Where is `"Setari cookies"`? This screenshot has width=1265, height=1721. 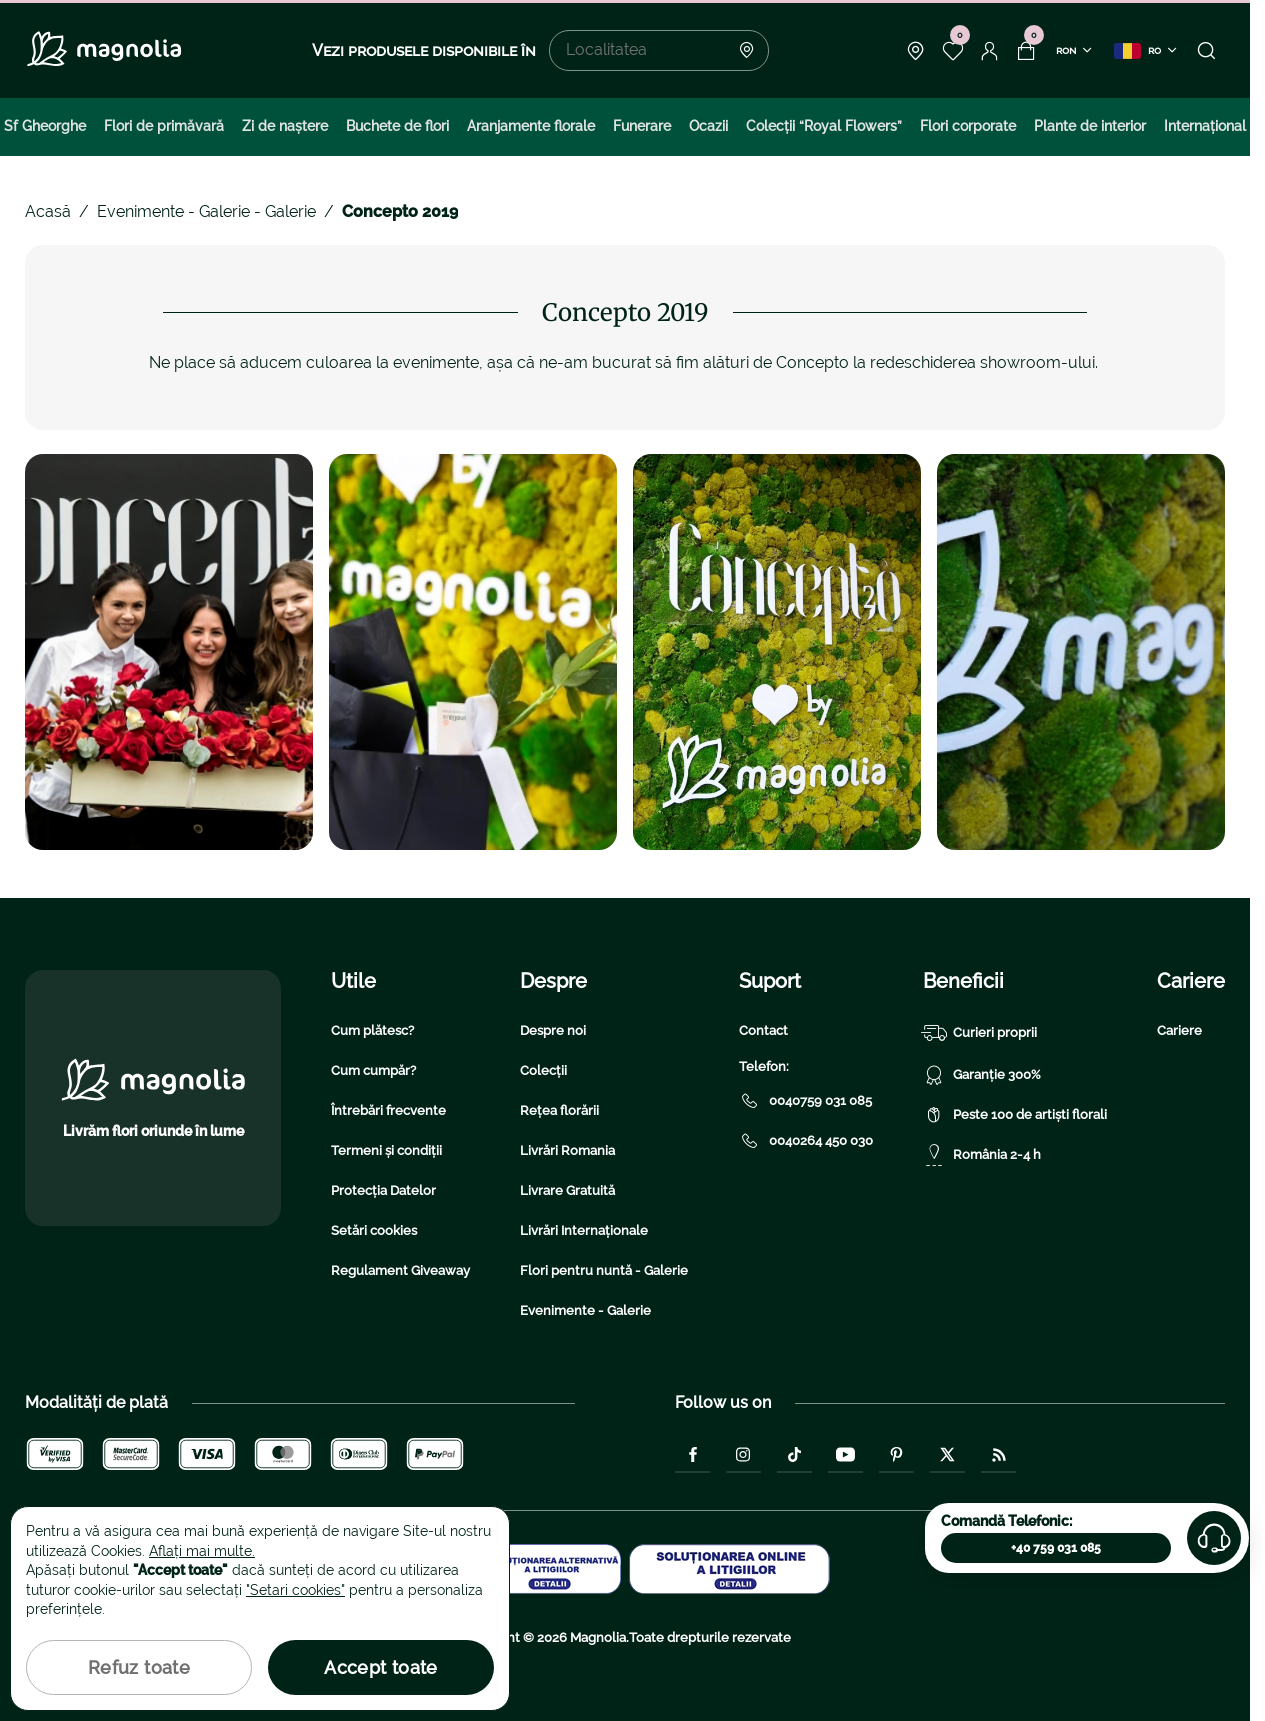
"Setari cookies" is located at coordinates (295, 1590).